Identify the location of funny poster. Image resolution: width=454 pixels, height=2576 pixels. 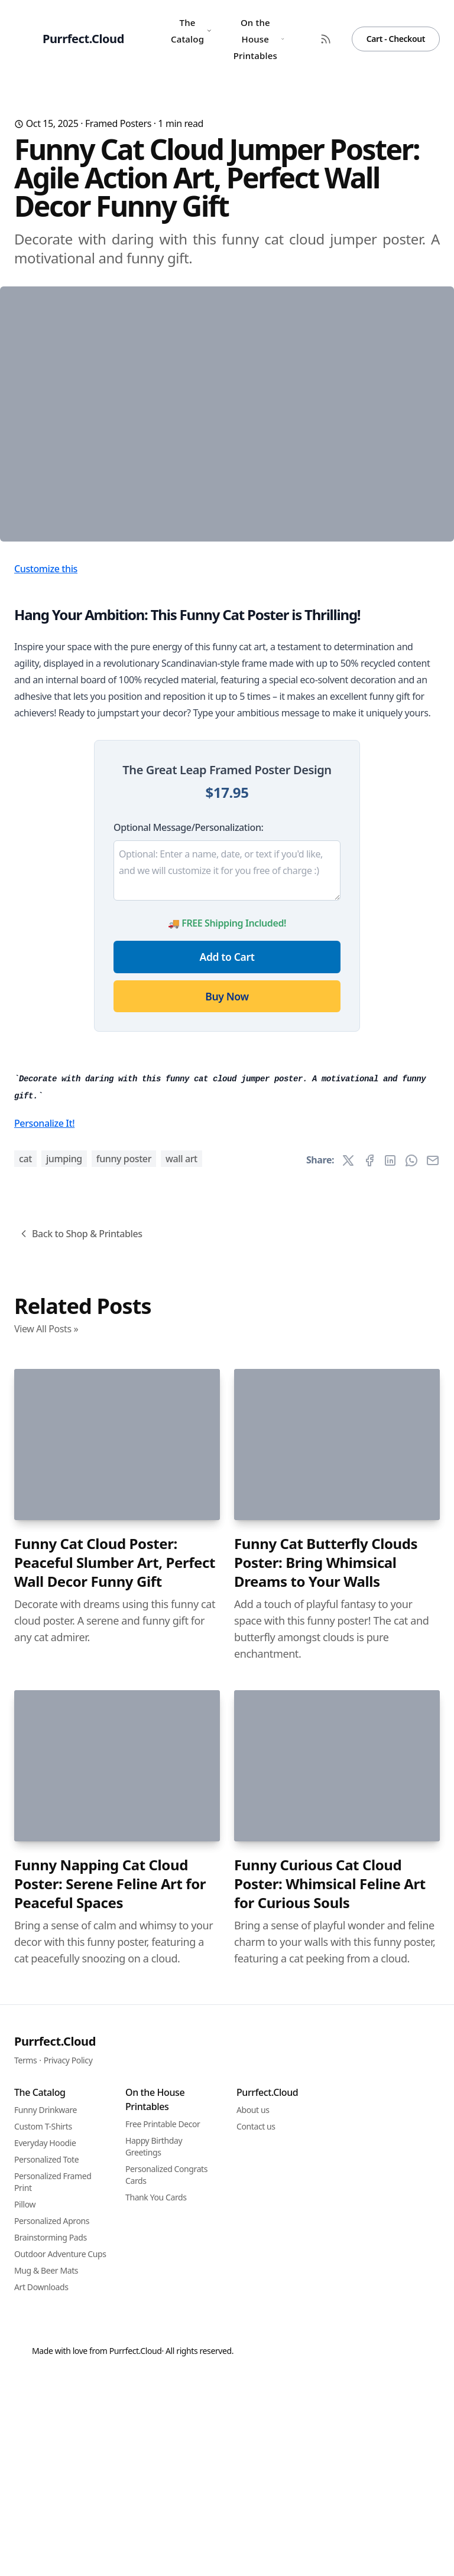
(123, 1782).